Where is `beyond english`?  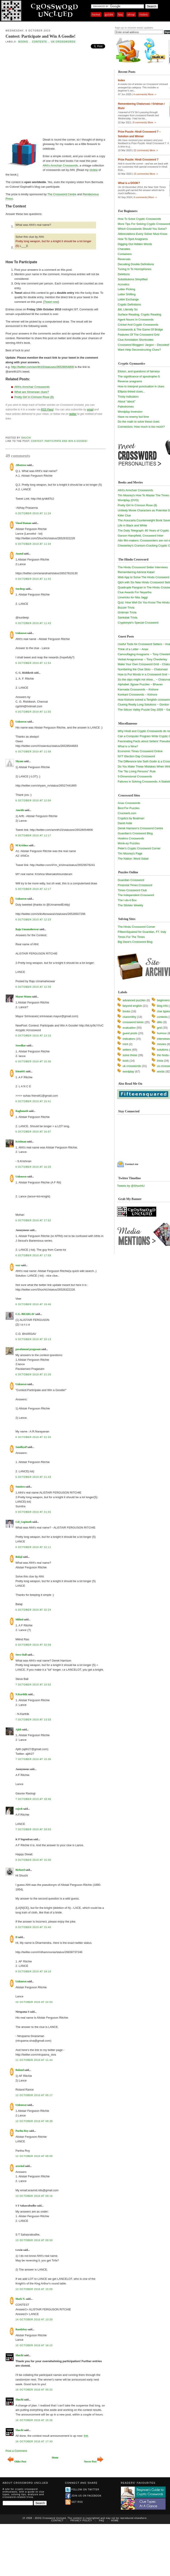 beyond english is located at coordinates (132, 1005).